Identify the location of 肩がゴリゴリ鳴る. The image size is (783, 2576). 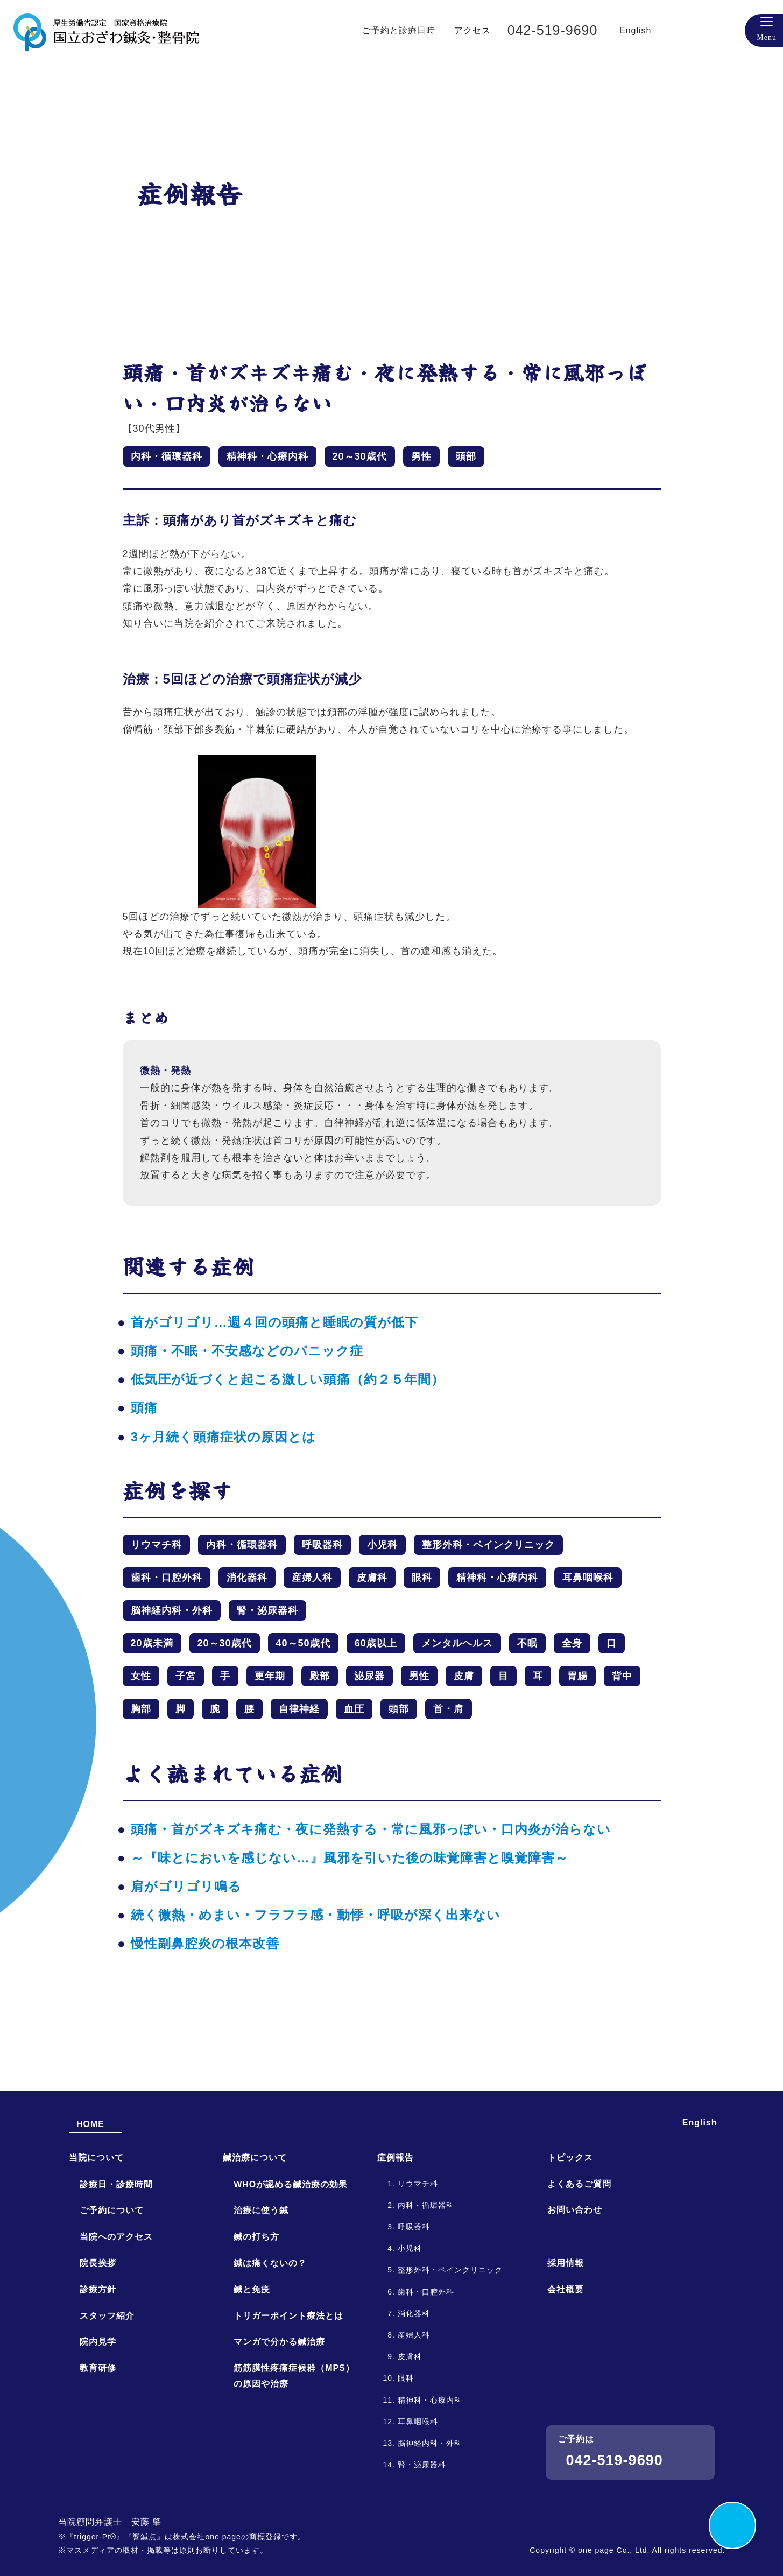
(186, 1886).